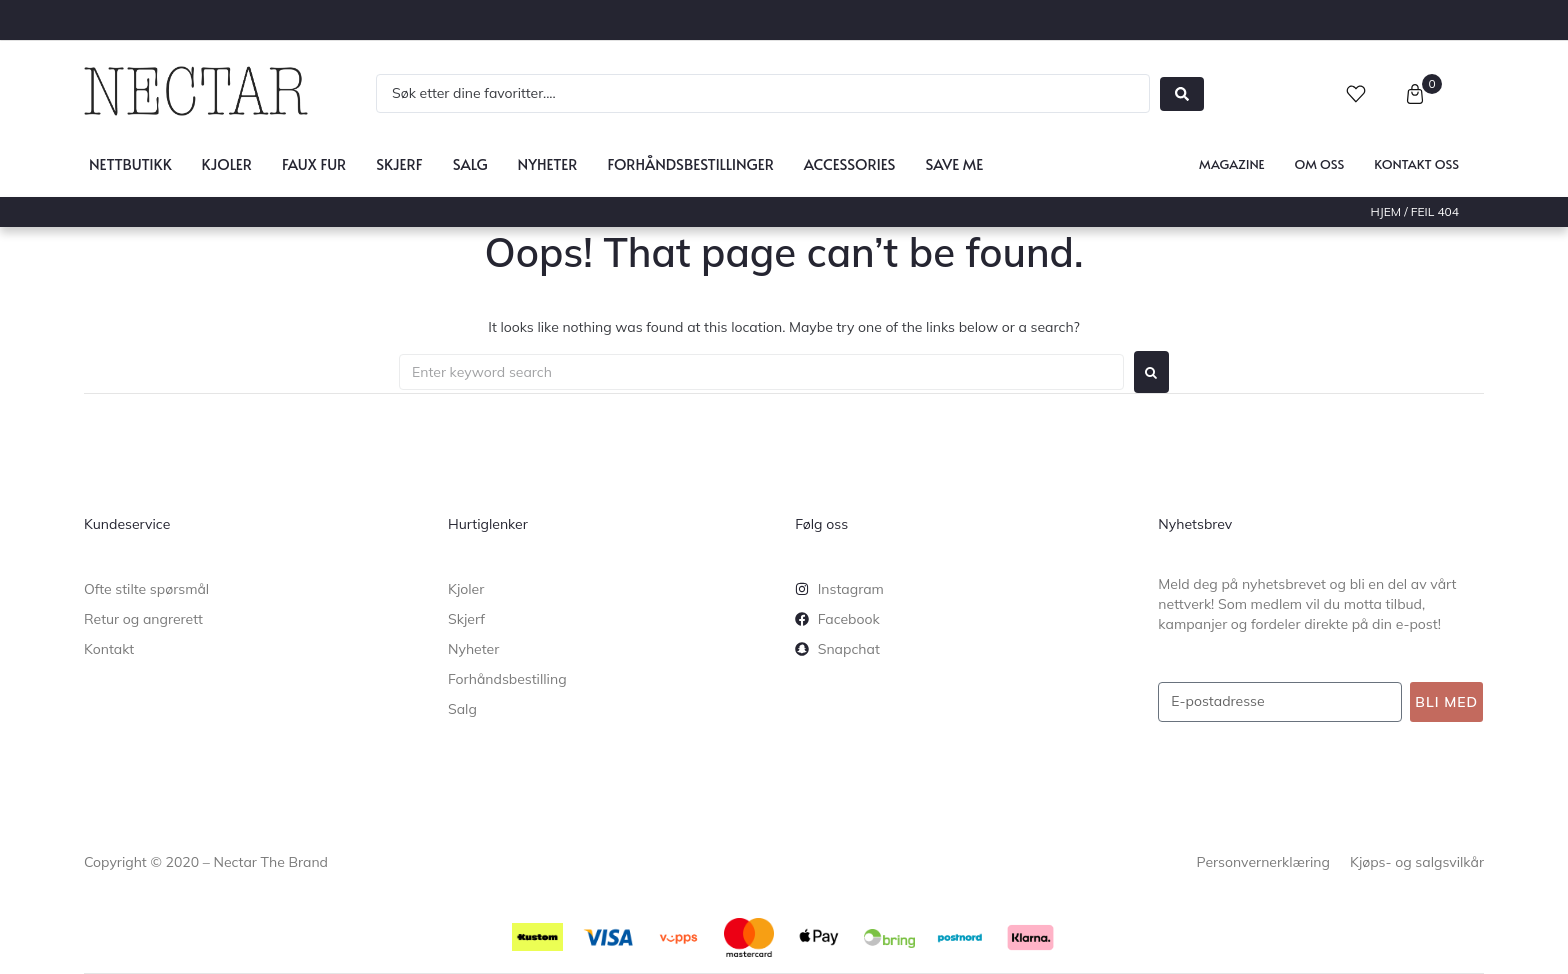 Image resolution: width=1568 pixels, height=974 pixels. I want to click on [Search submit], so click(1182, 94).